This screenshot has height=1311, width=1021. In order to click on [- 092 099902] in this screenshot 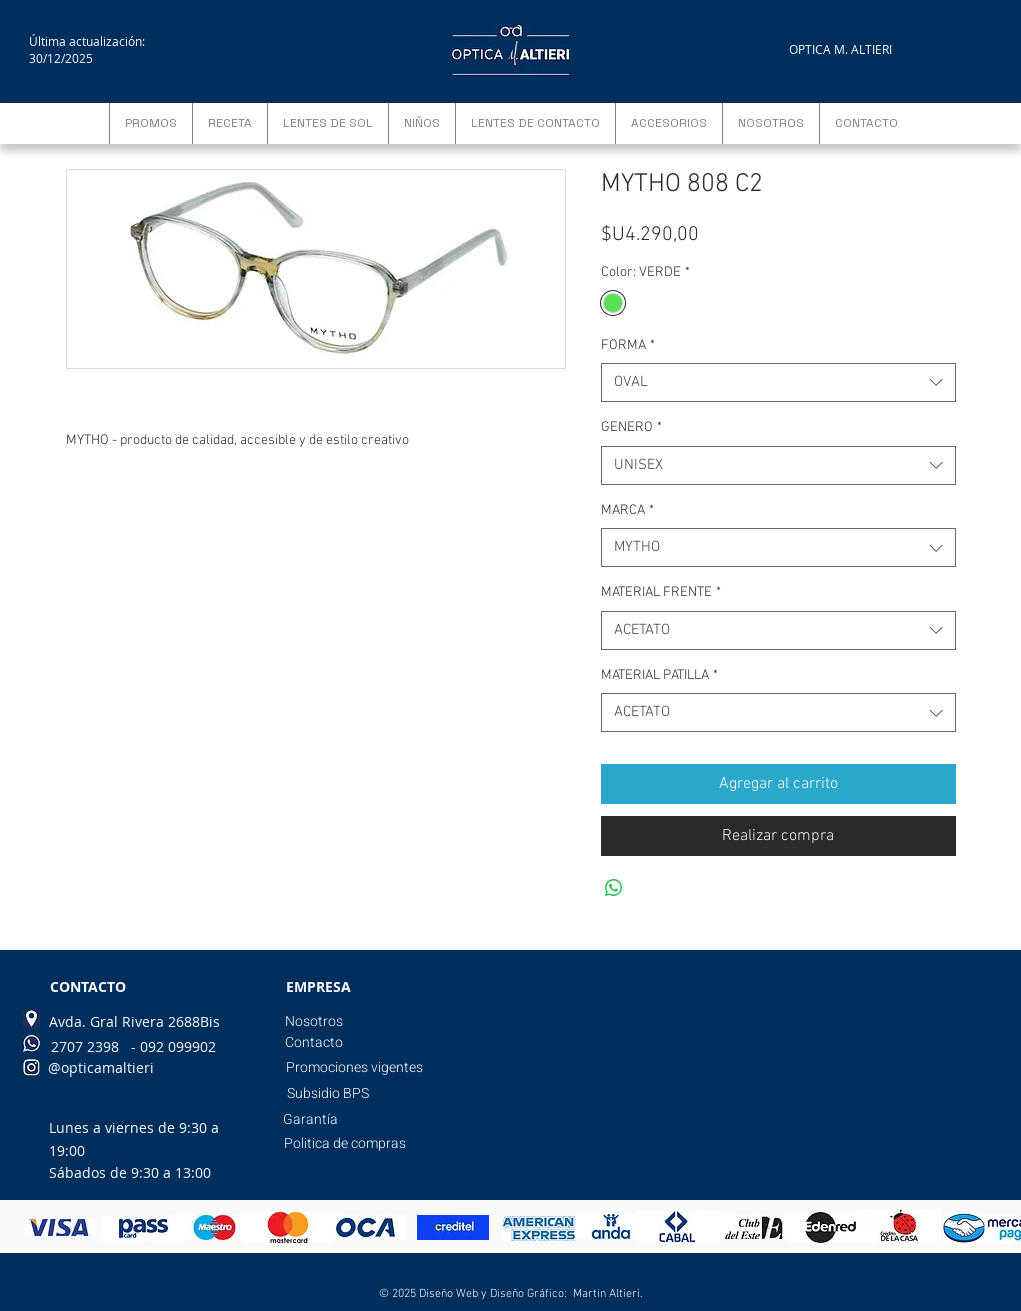, I will do `click(173, 1047)`.